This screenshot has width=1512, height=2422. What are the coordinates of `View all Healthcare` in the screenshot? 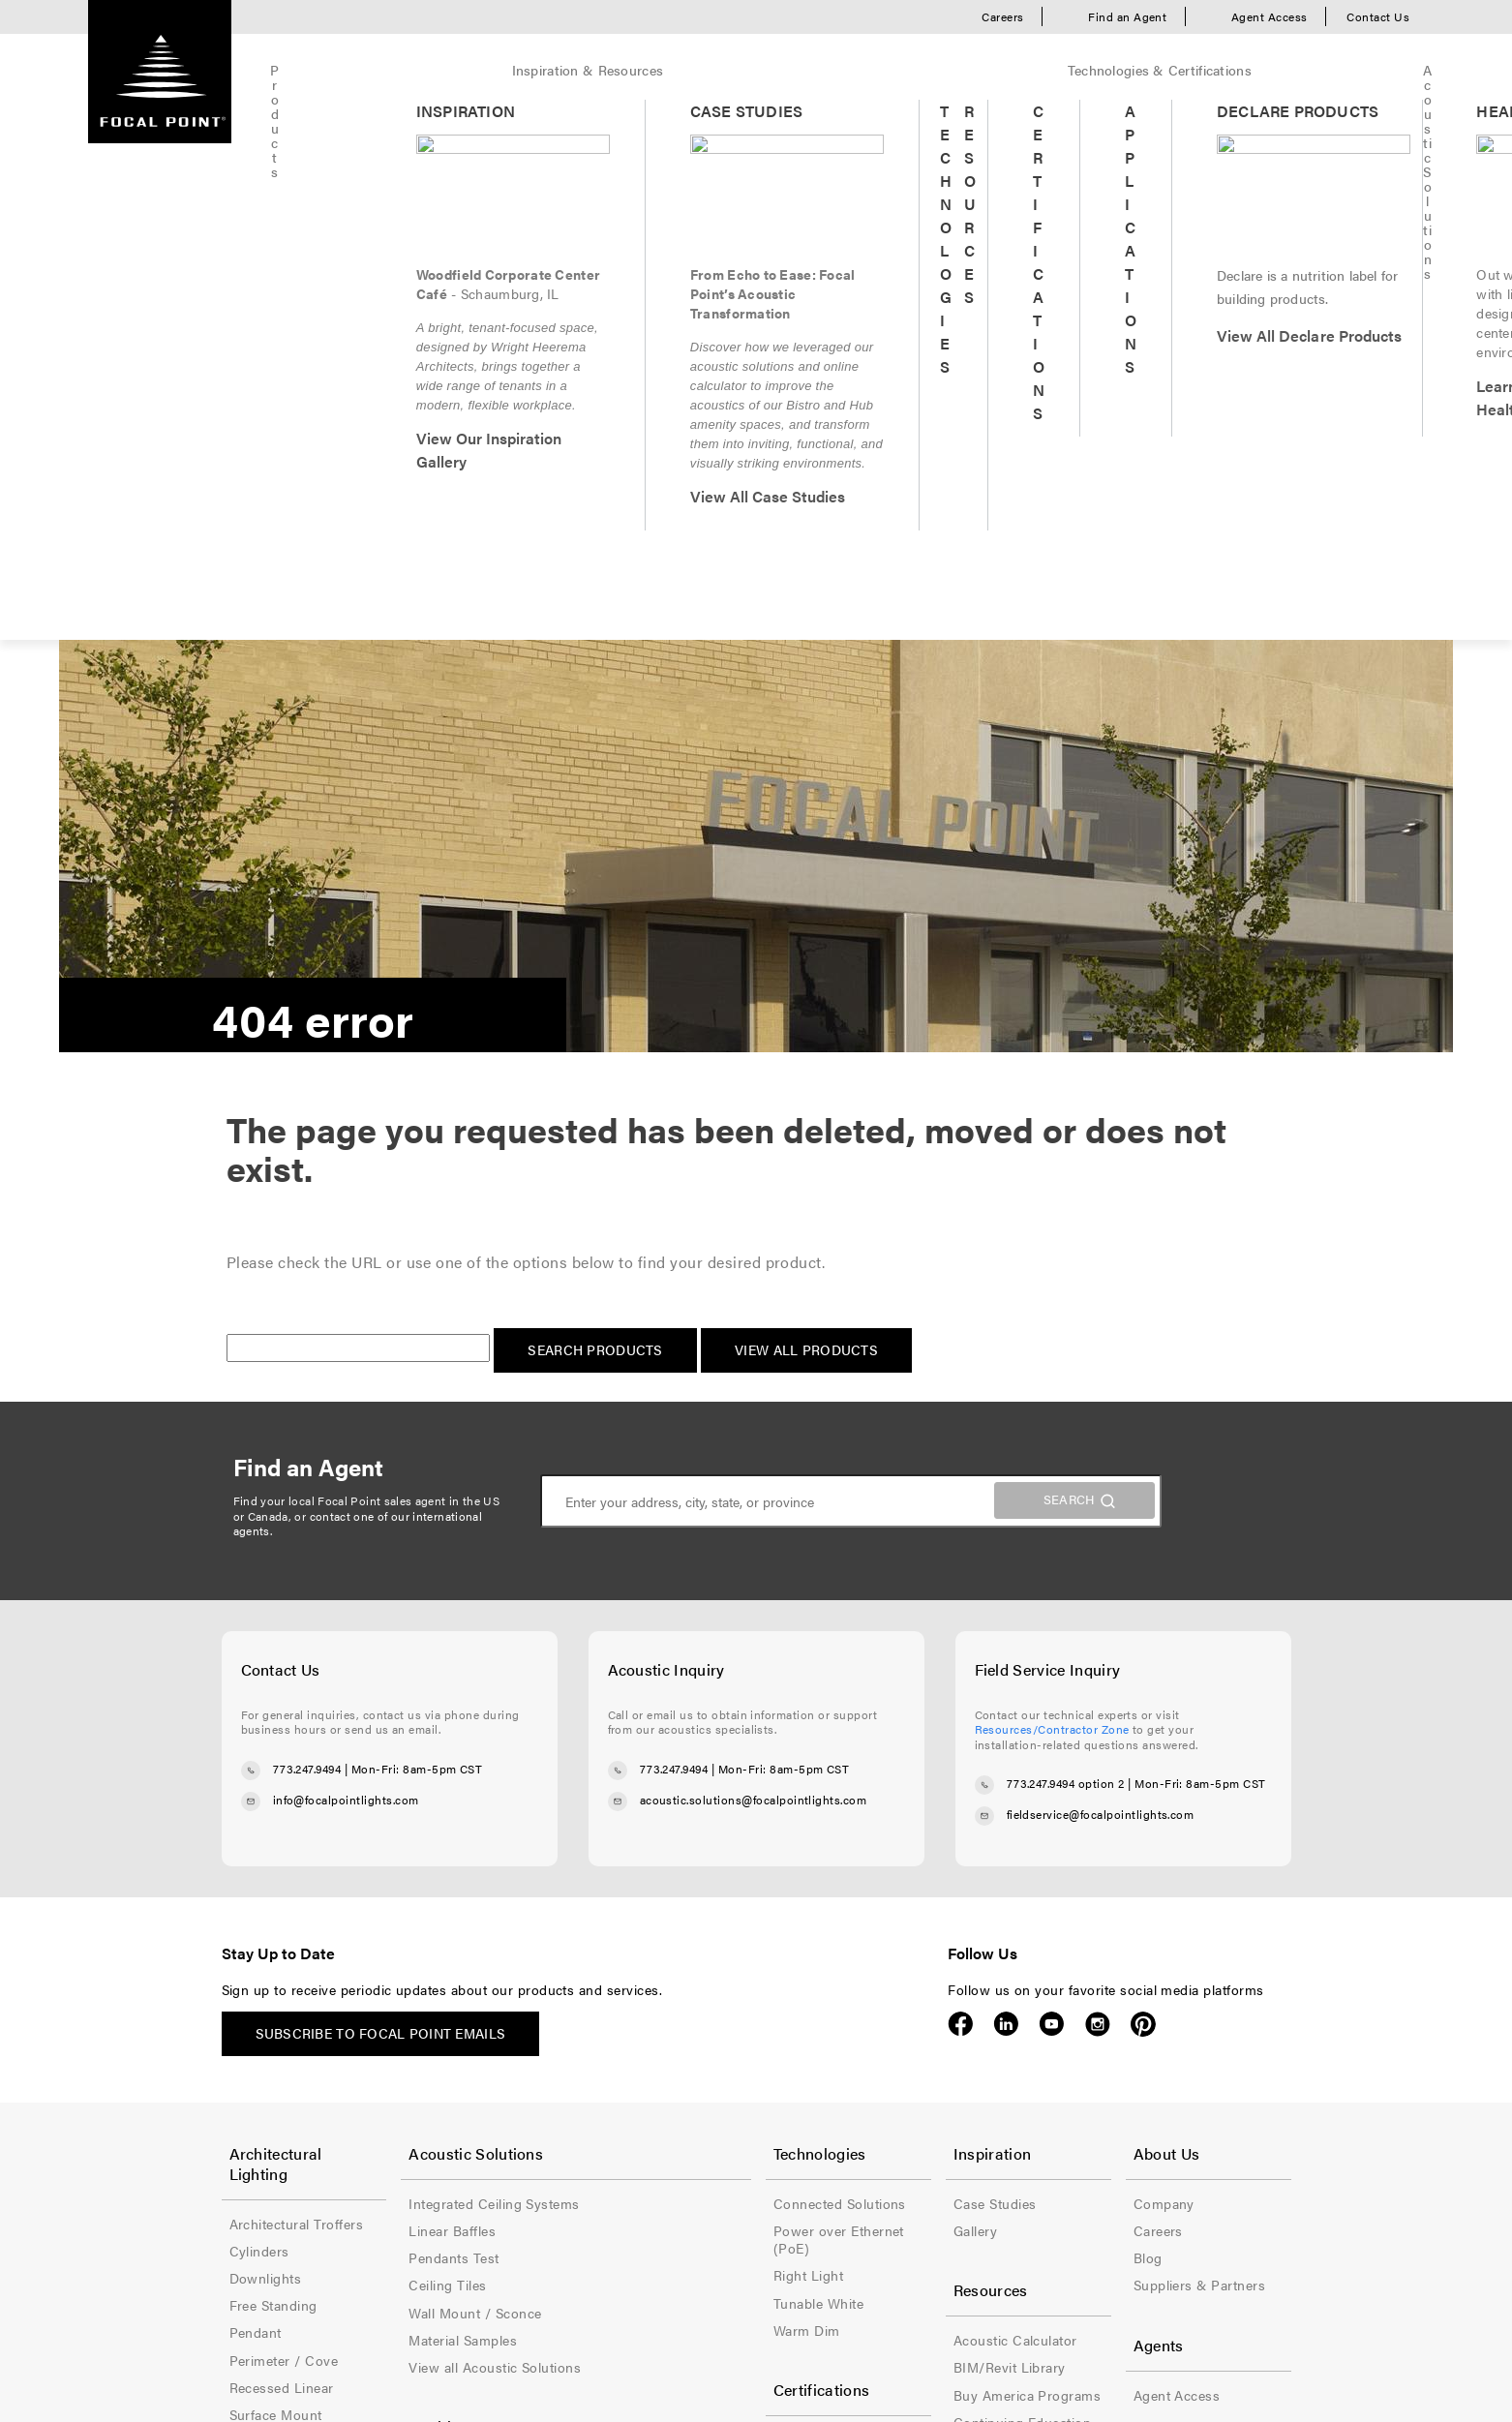 It's located at (506, 2117).